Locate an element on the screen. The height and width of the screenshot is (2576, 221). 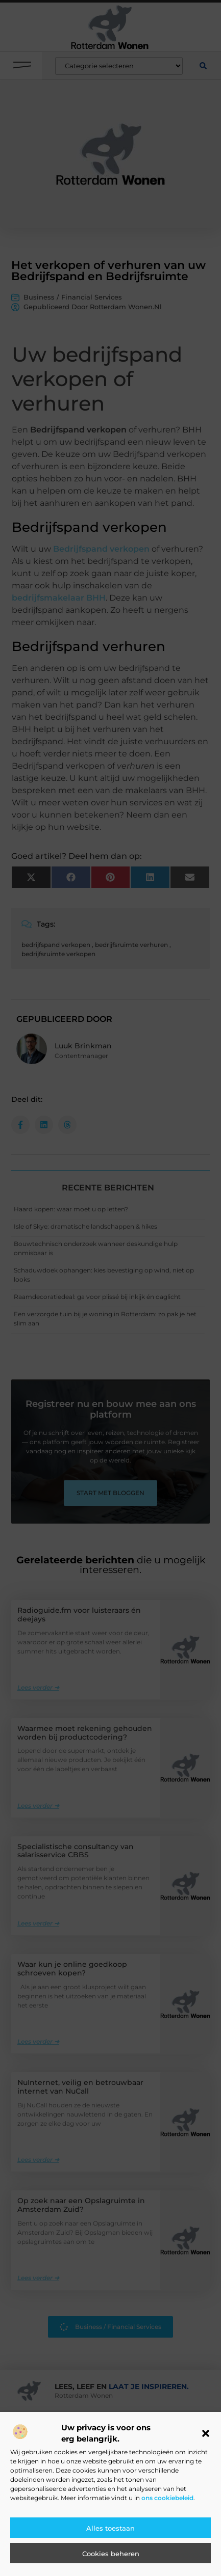
Alles toestaan is located at coordinates (110, 2528).